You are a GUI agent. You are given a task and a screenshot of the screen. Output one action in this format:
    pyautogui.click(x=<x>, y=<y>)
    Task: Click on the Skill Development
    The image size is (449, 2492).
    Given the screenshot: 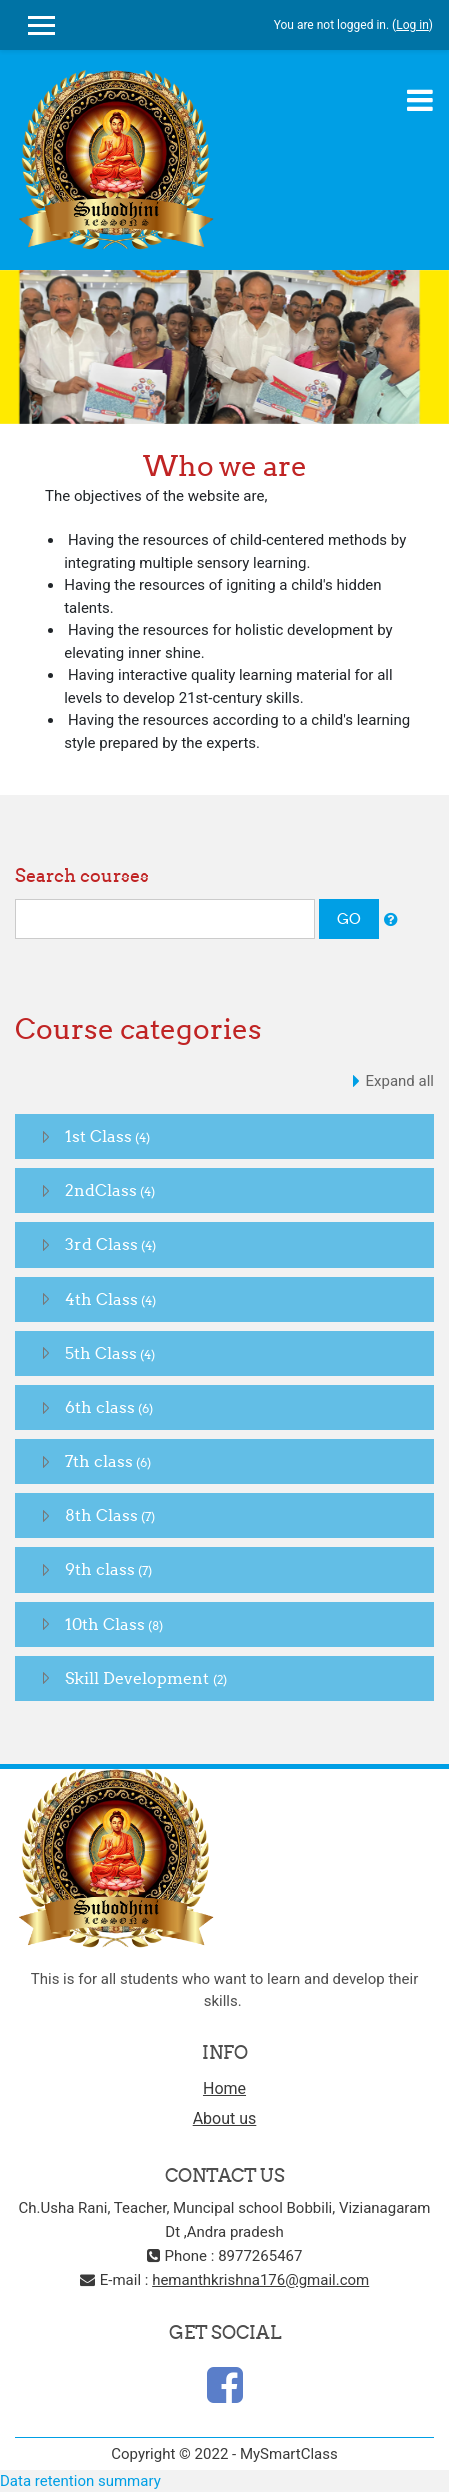 What is the action you would take?
    pyautogui.click(x=139, y=1678)
    